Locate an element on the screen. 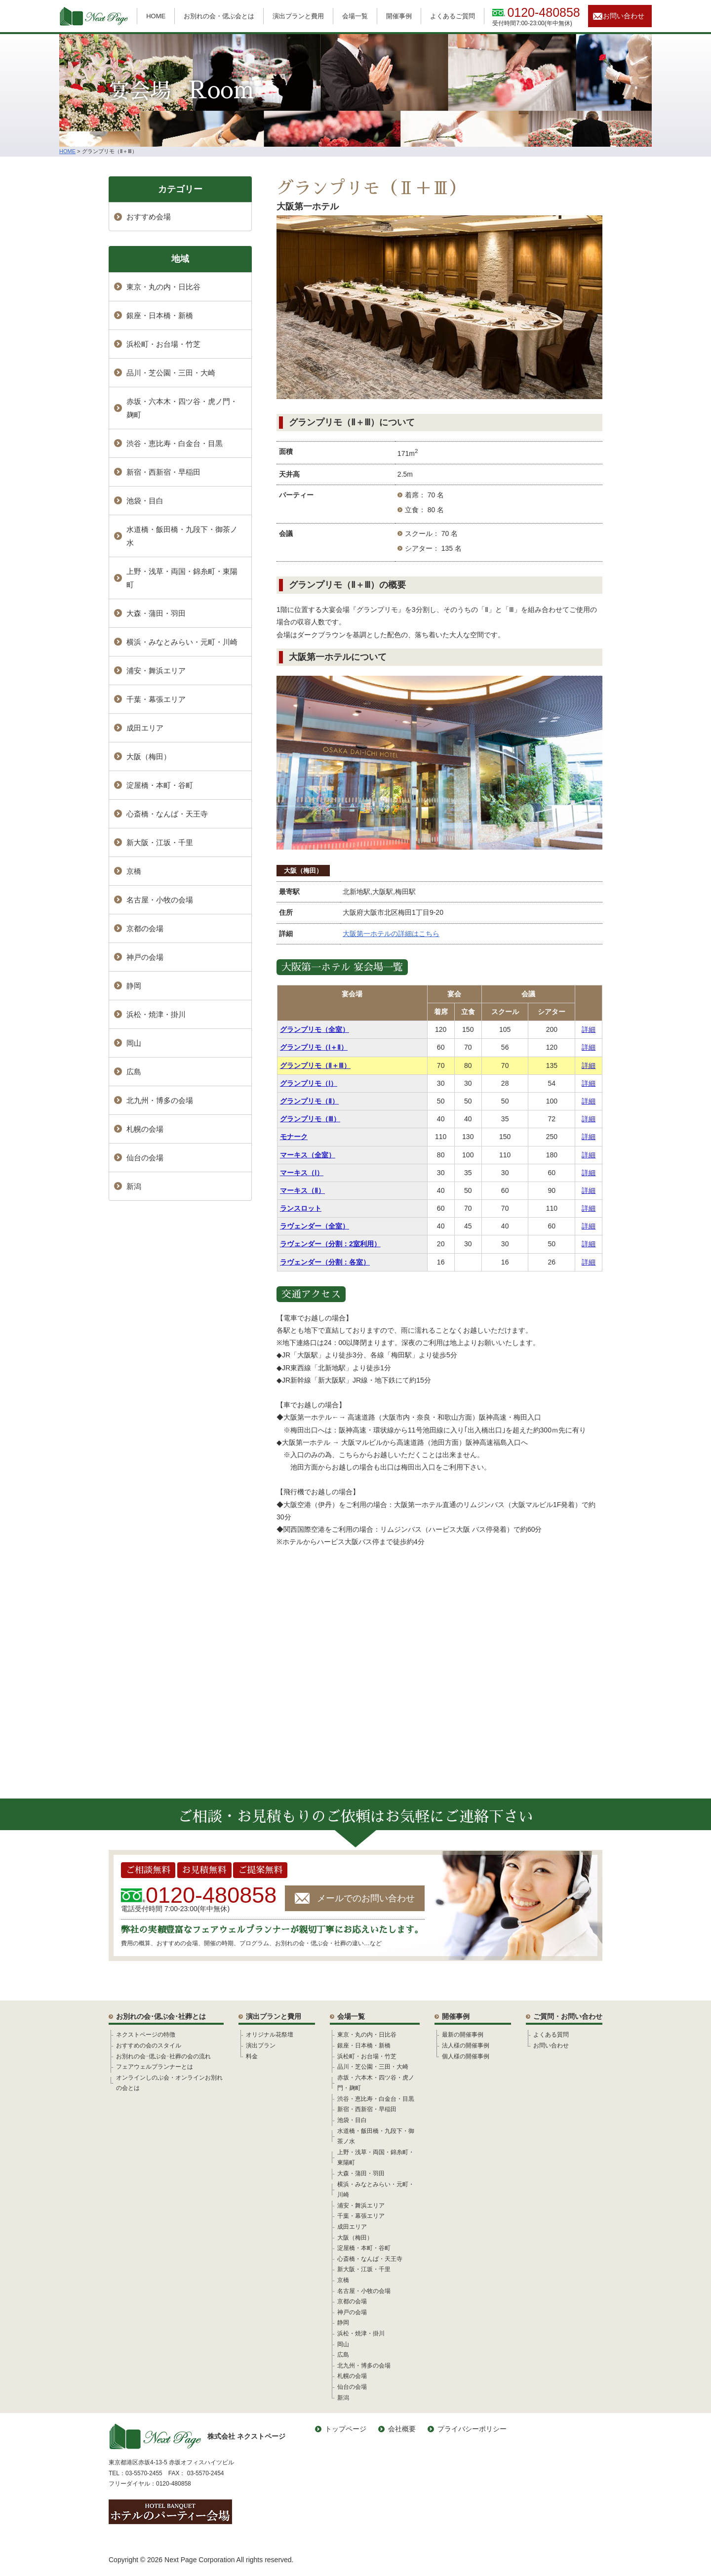  渋谷・恵比寿・白金台・目黒 is located at coordinates (174, 443).